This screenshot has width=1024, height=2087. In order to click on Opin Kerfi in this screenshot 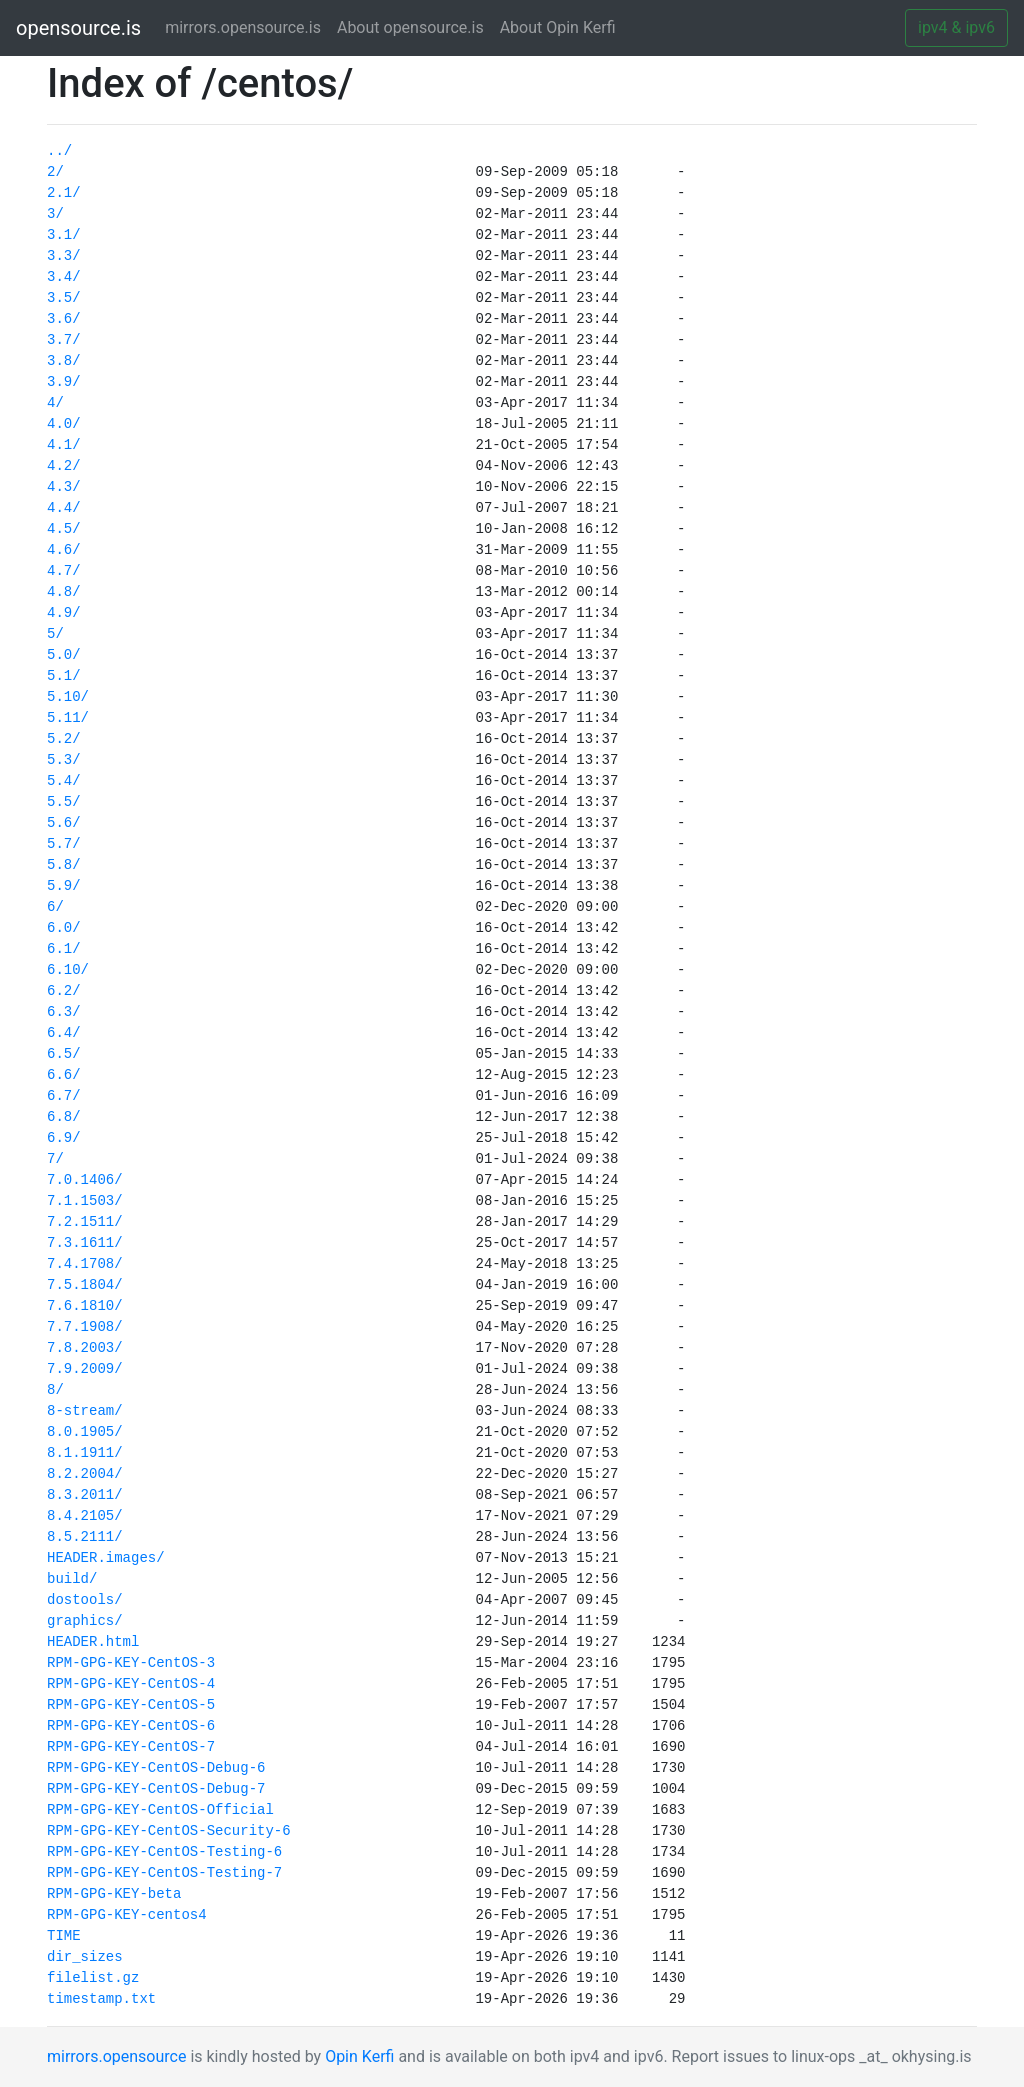, I will do `click(359, 2056)`.